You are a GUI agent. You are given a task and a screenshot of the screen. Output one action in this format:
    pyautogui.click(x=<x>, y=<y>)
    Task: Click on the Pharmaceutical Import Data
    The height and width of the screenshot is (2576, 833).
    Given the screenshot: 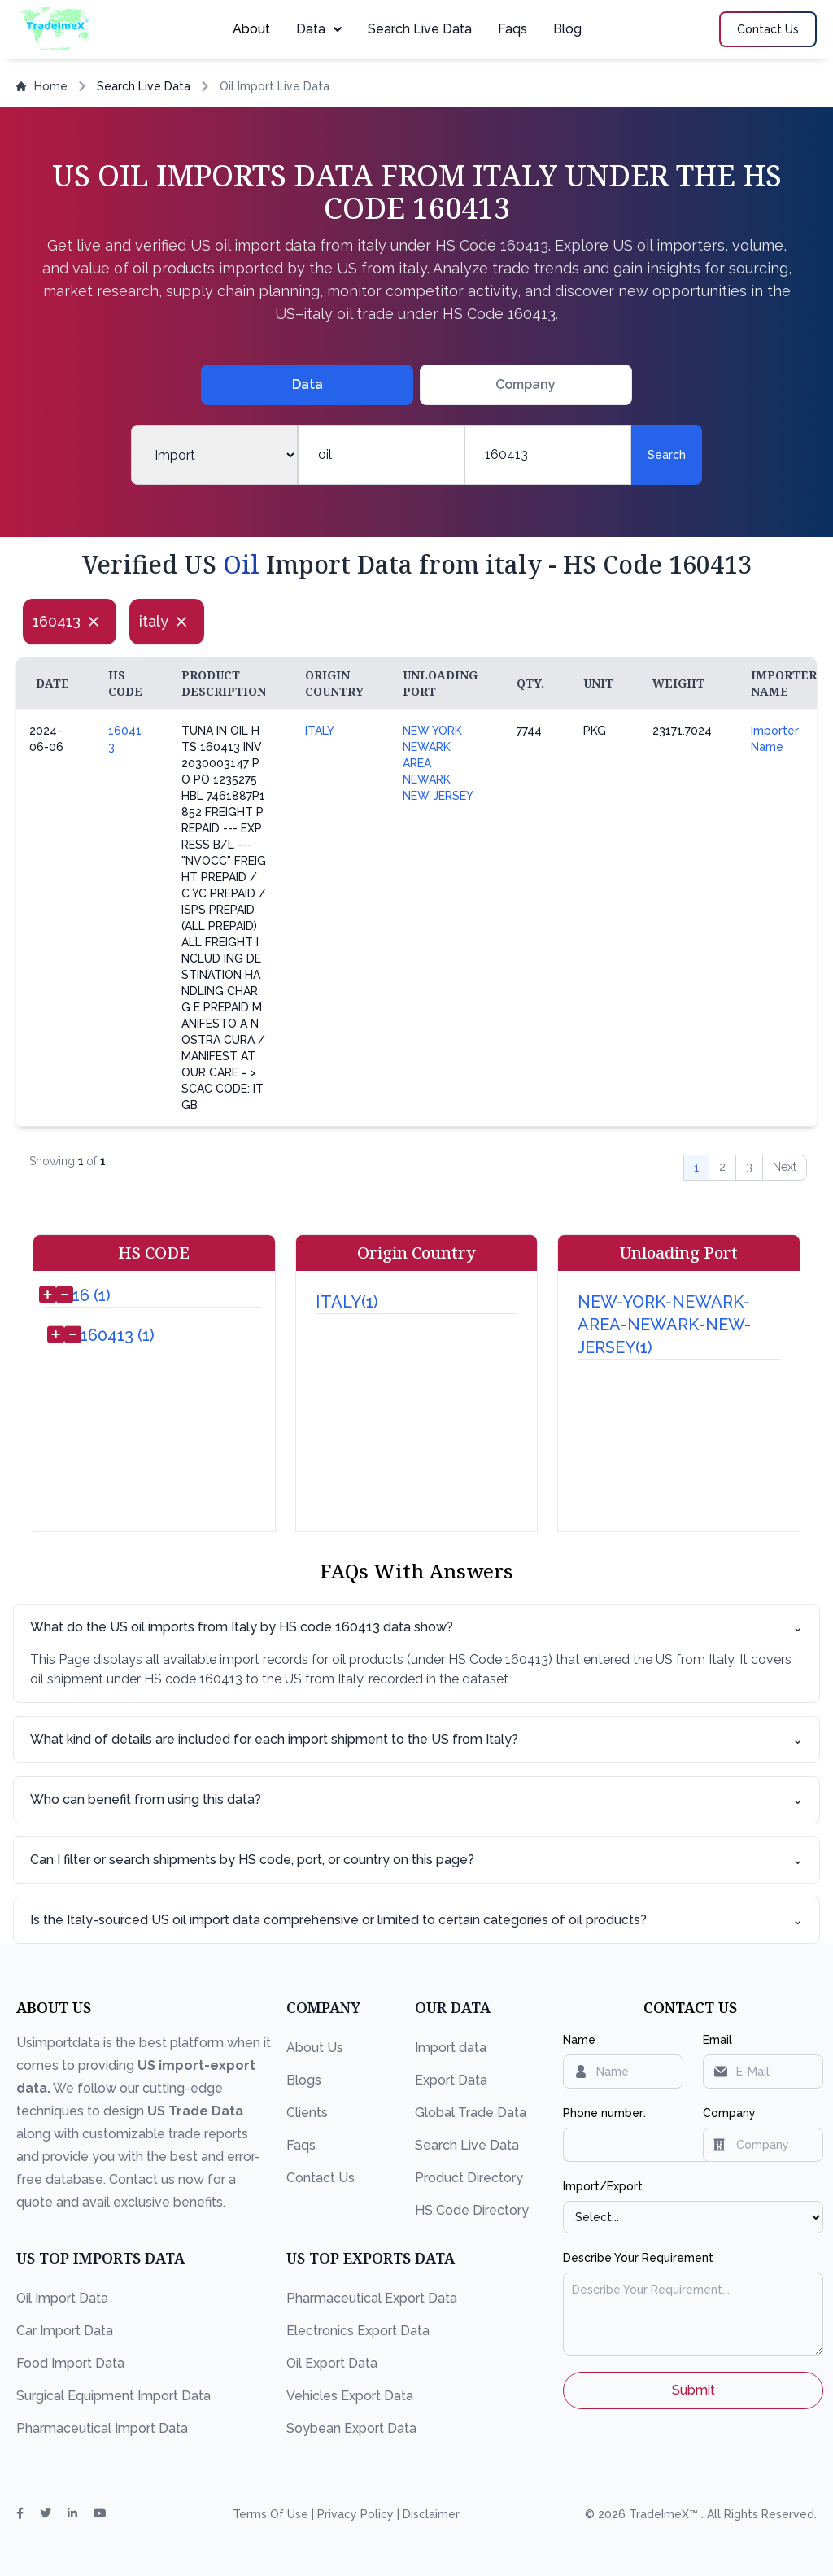 What is the action you would take?
    pyautogui.click(x=102, y=2428)
    